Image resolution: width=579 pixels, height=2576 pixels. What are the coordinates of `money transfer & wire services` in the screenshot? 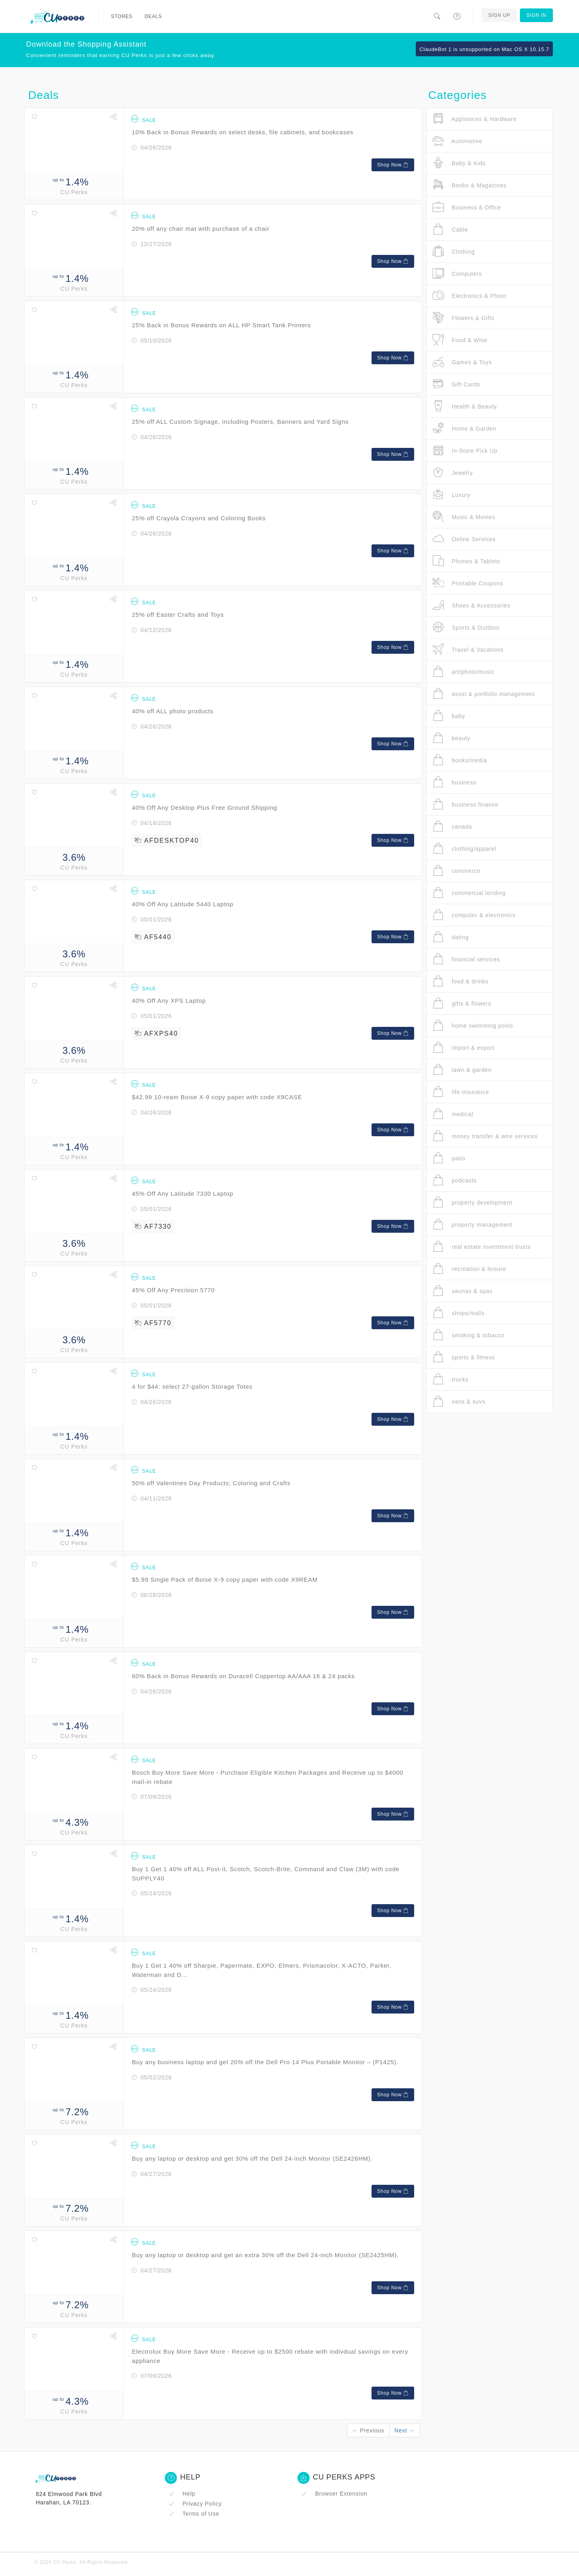 It's located at (485, 1136).